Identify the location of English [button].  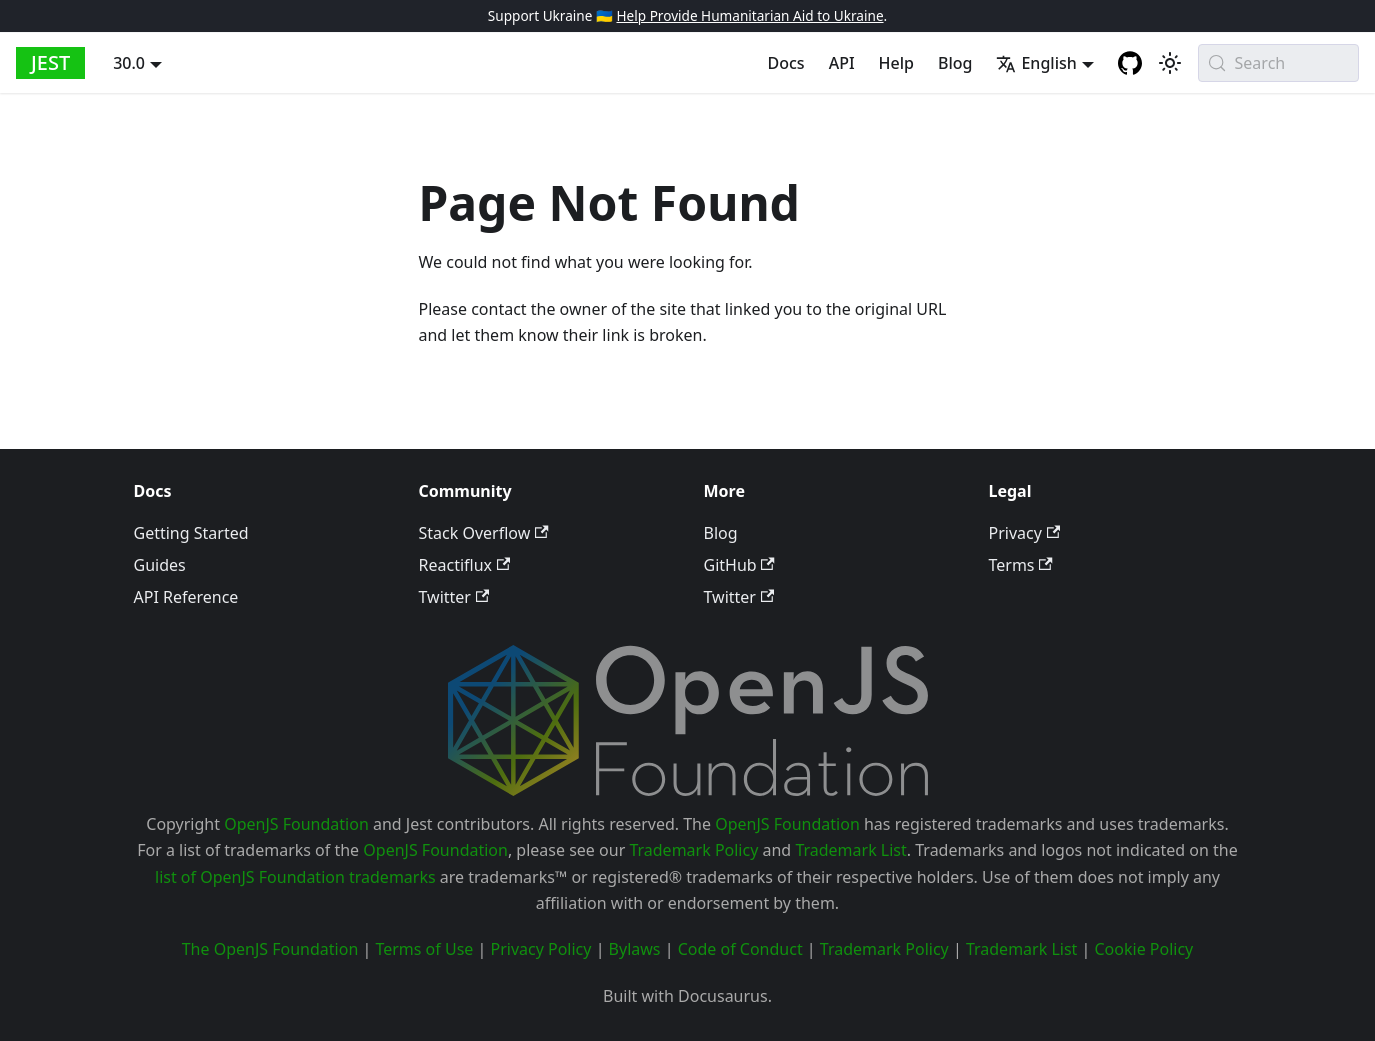
(1036, 63).